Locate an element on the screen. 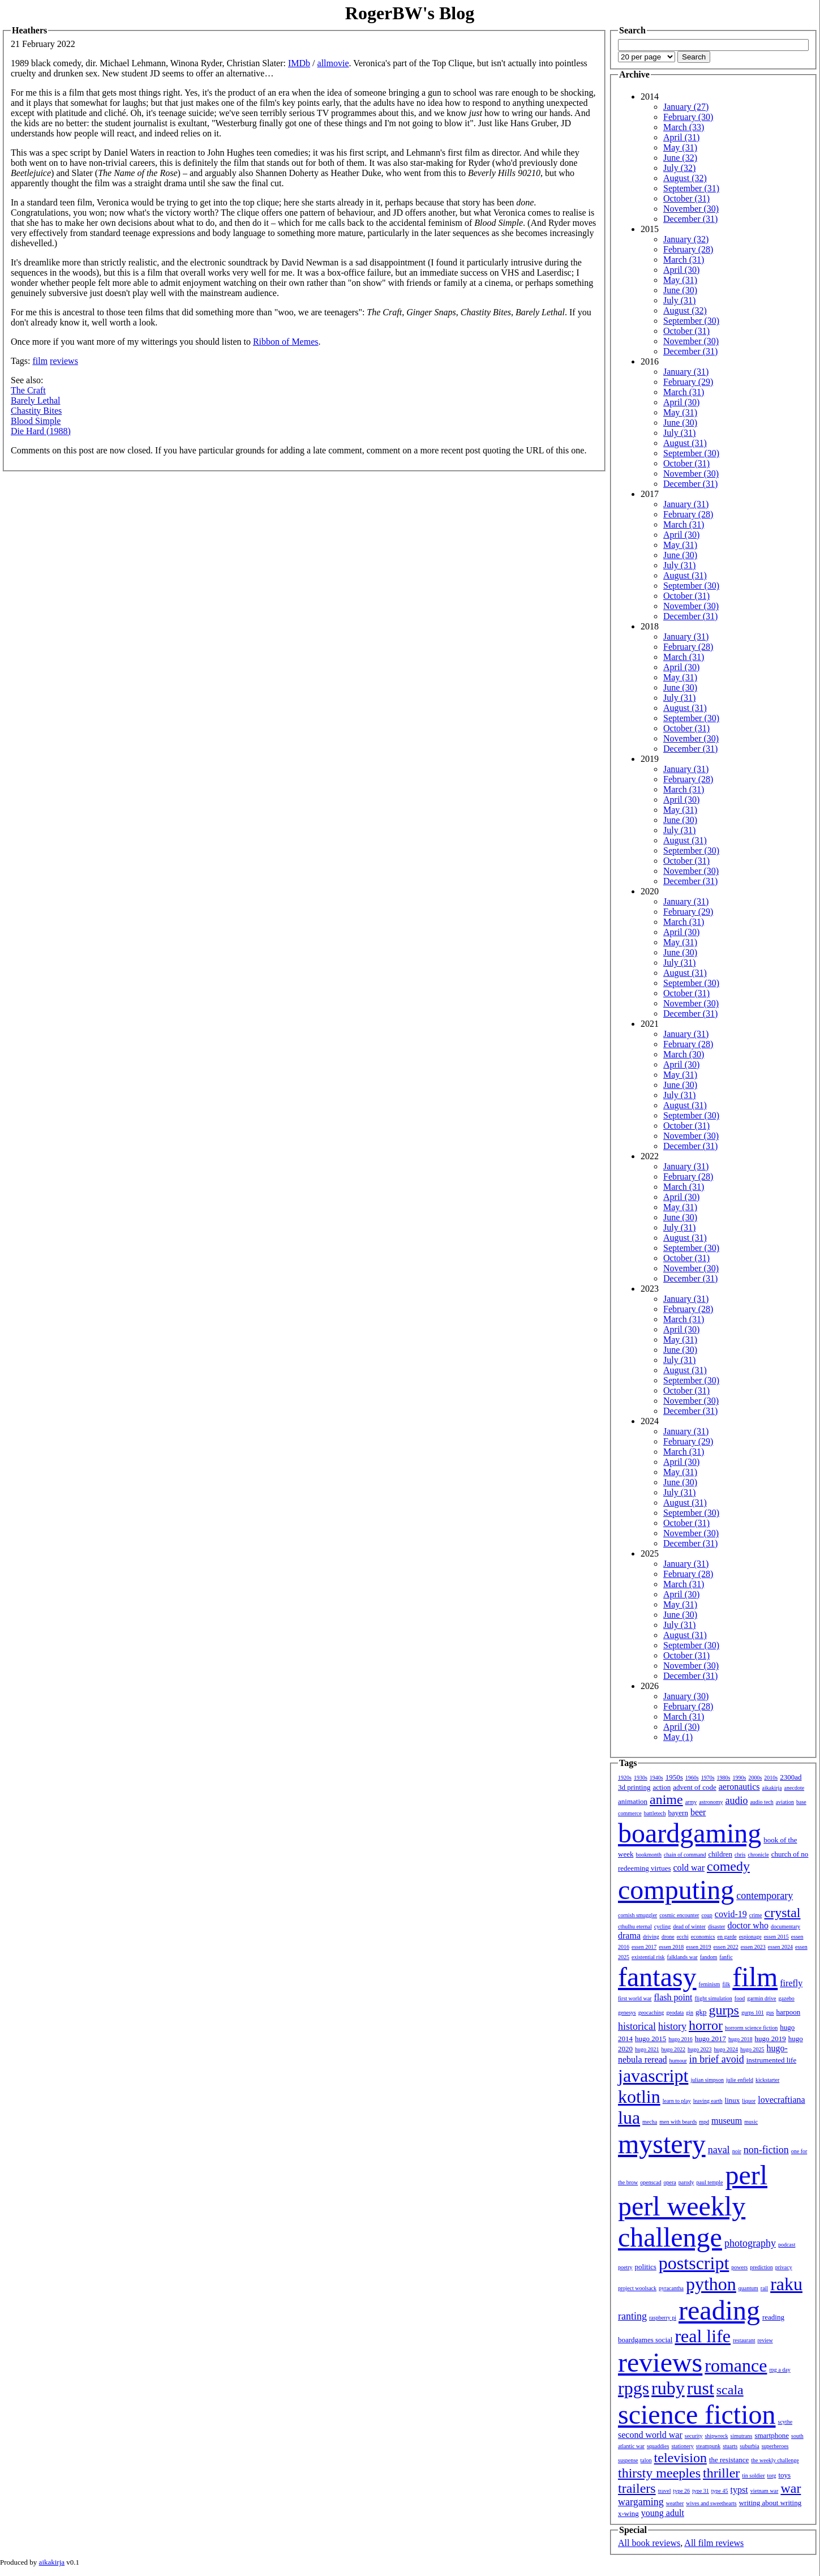 The height and width of the screenshot is (2576, 820). fandom is located at coordinates (709, 1957).